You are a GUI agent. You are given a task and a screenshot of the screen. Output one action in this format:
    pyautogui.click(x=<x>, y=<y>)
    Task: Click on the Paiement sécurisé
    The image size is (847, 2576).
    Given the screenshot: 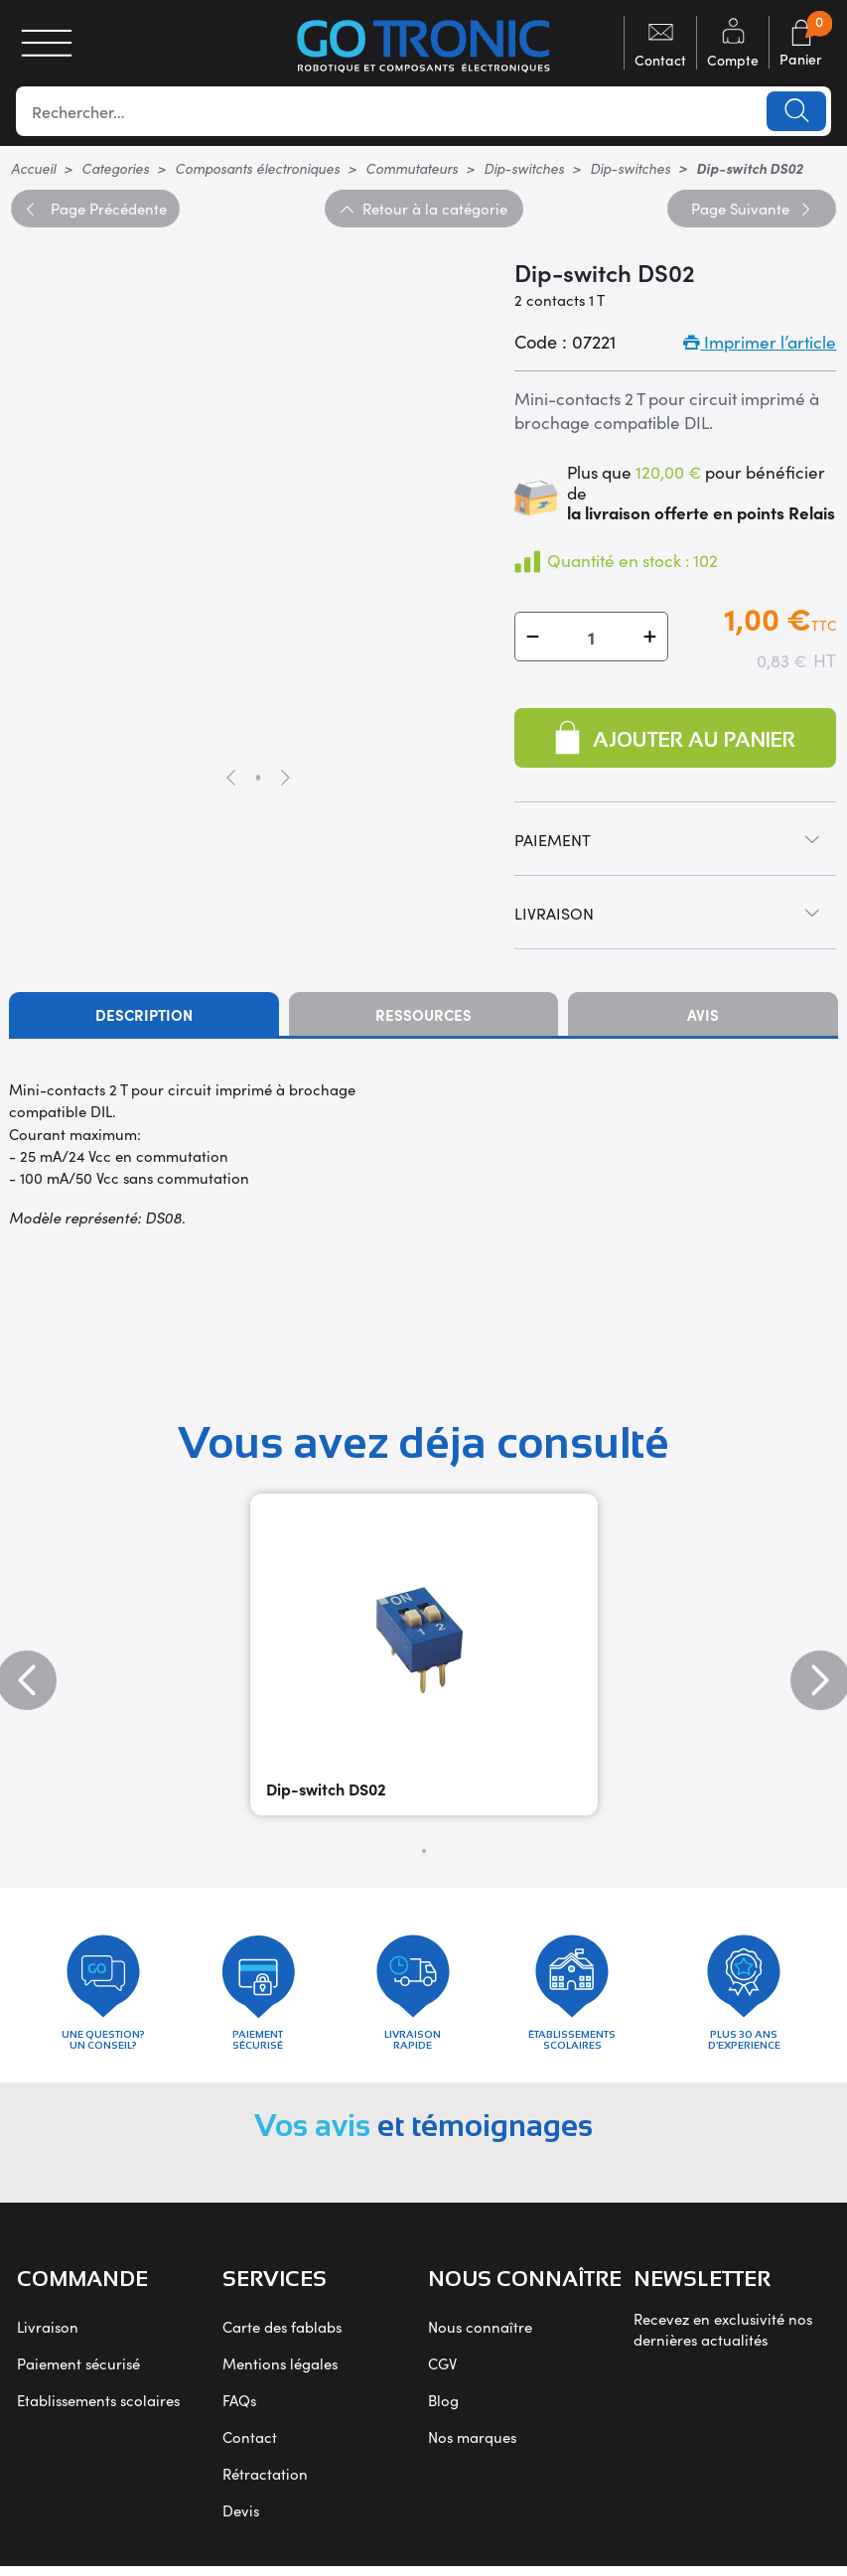 What is the action you would take?
    pyautogui.click(x=78, y=2372)
    